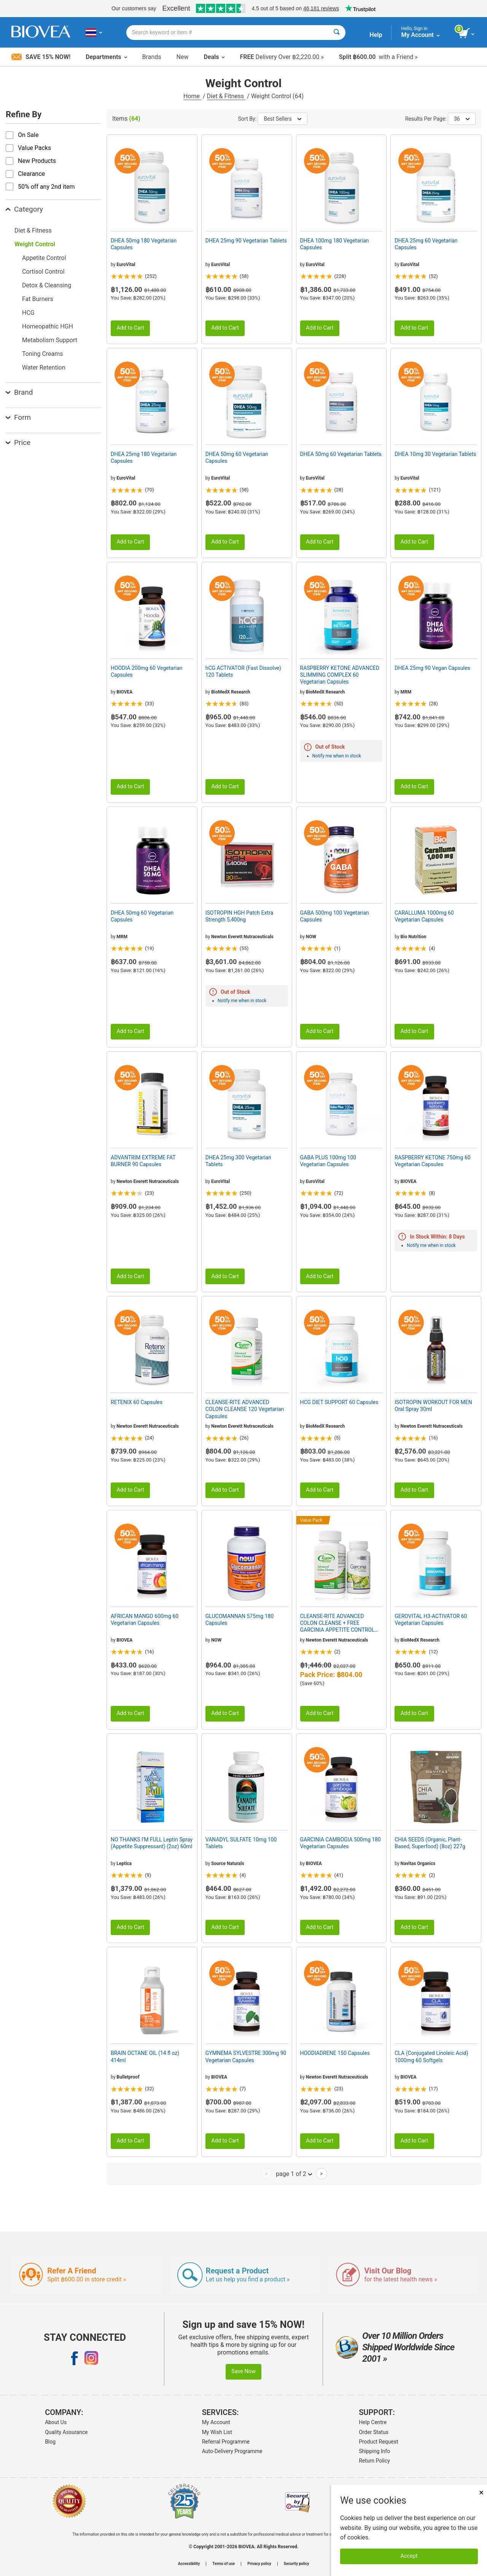 The height and width of the screenshot is (2576, 487). What do you see at coordinates (374, 2461) in the screenshot?
I see `Return Policy` at bounding box center [374, 2461].